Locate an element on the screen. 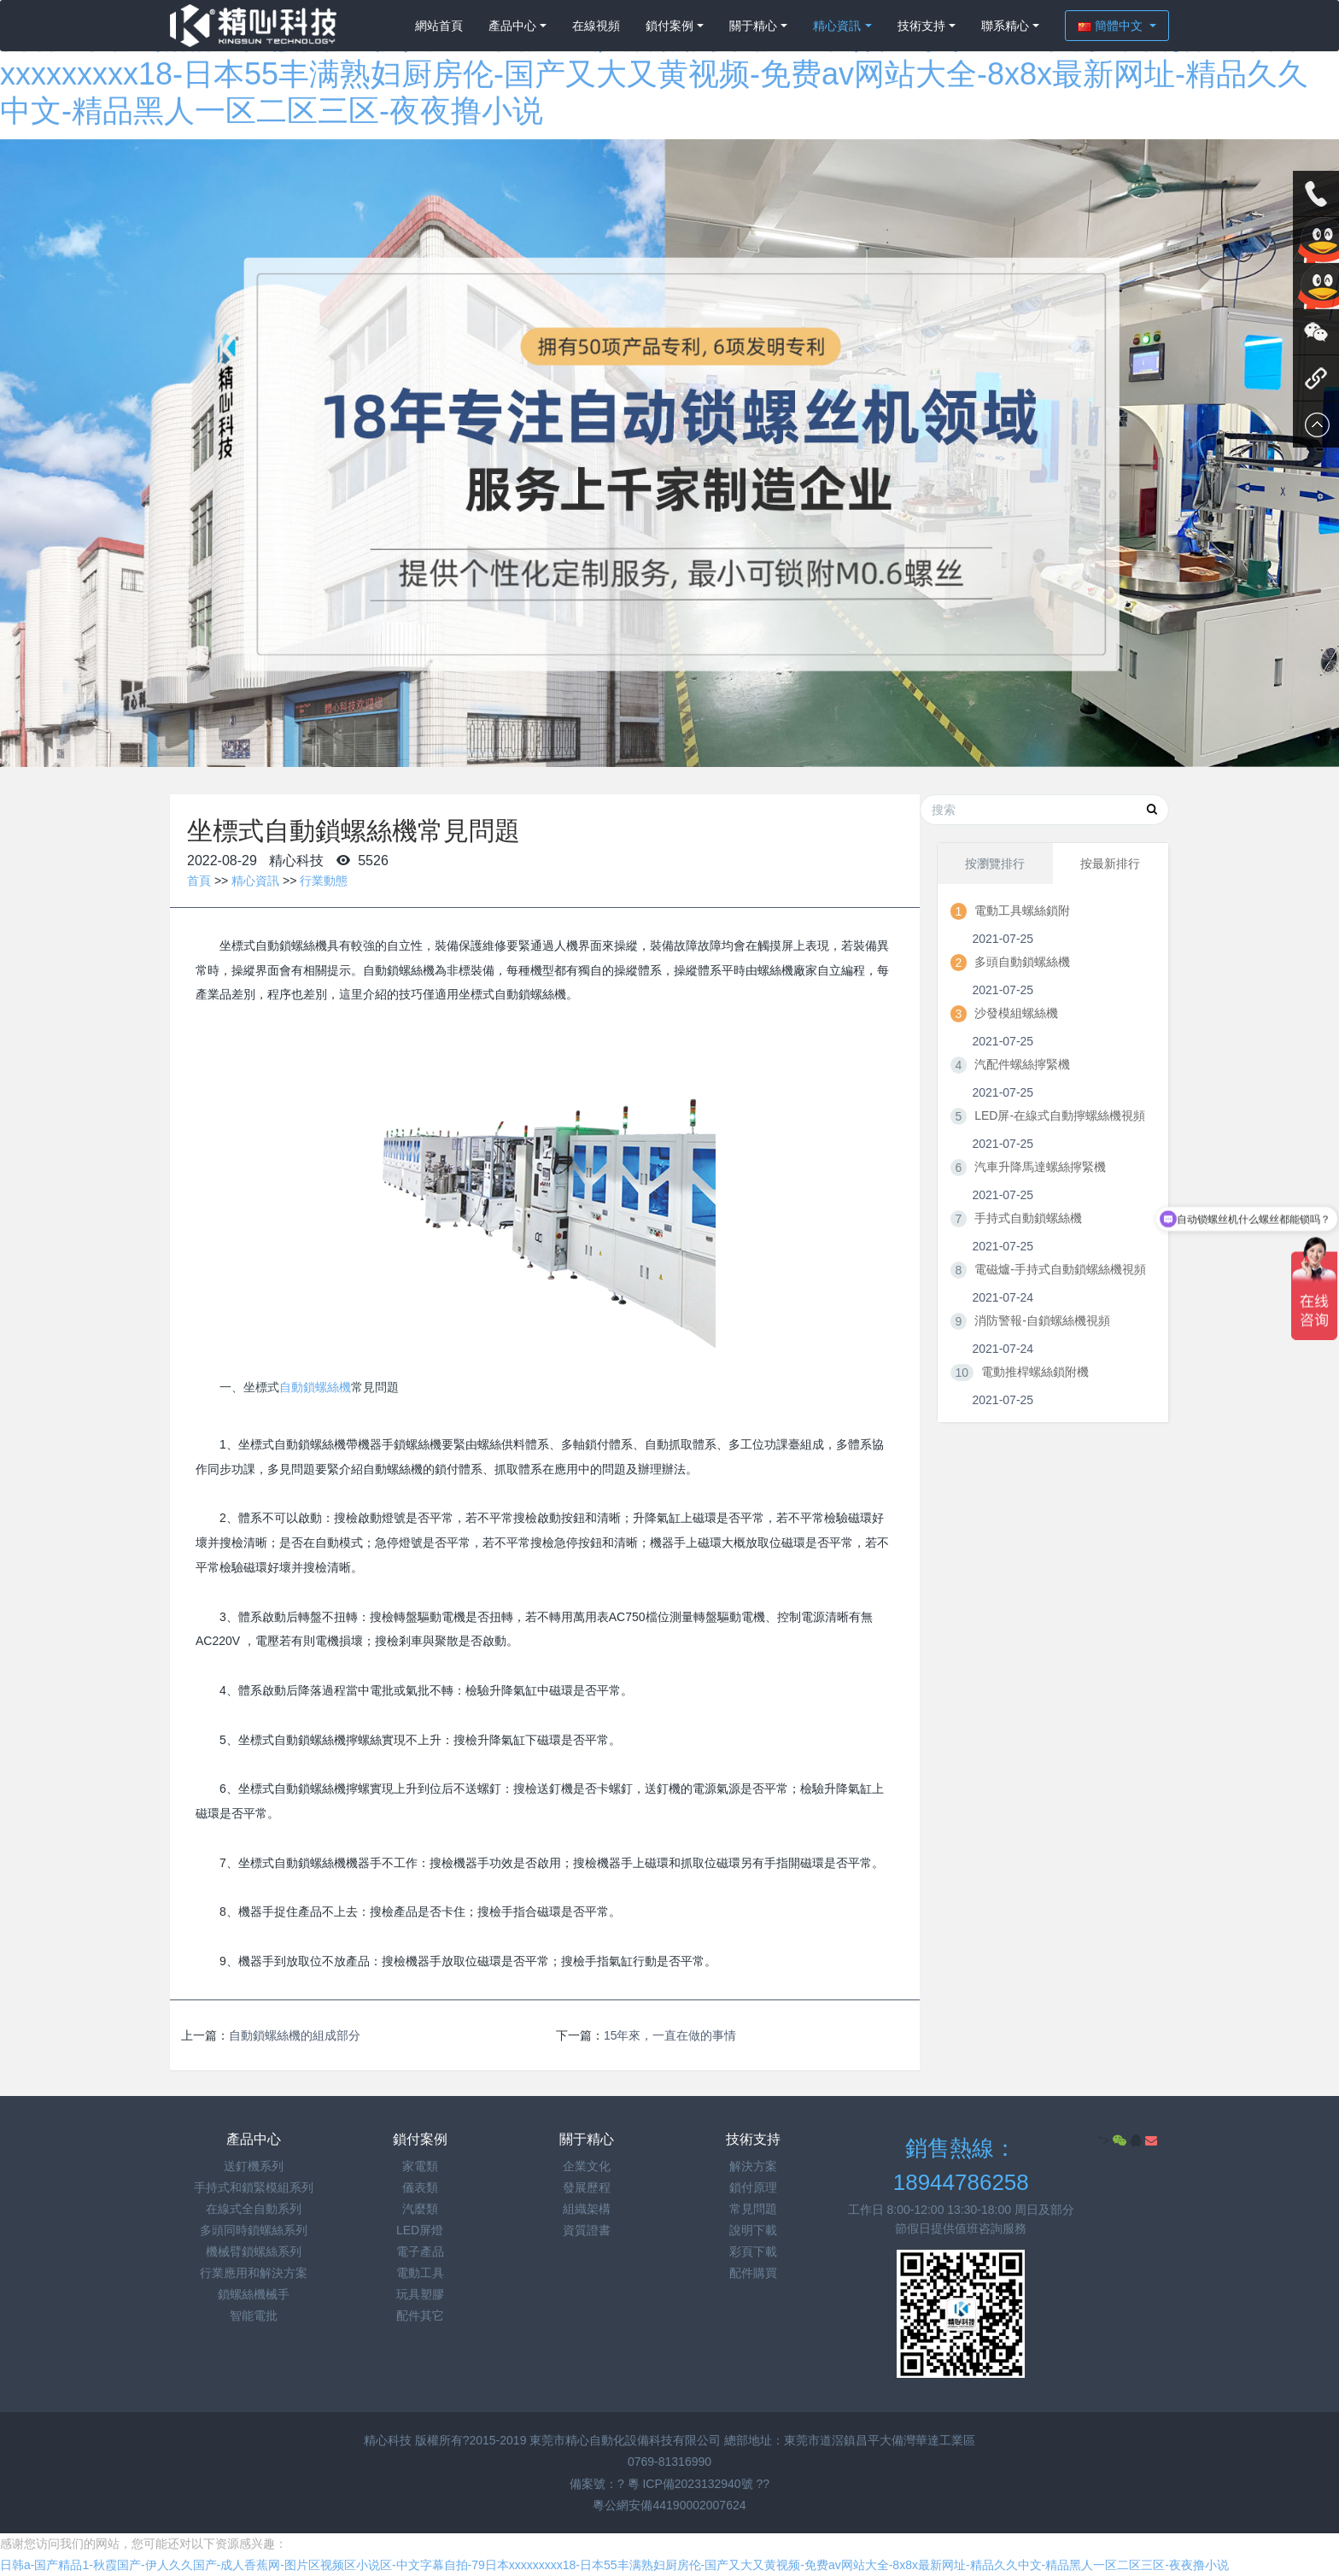  LED屏-在線式自動擰螺絲機視頻 is located at coordinates (1059, 1115).